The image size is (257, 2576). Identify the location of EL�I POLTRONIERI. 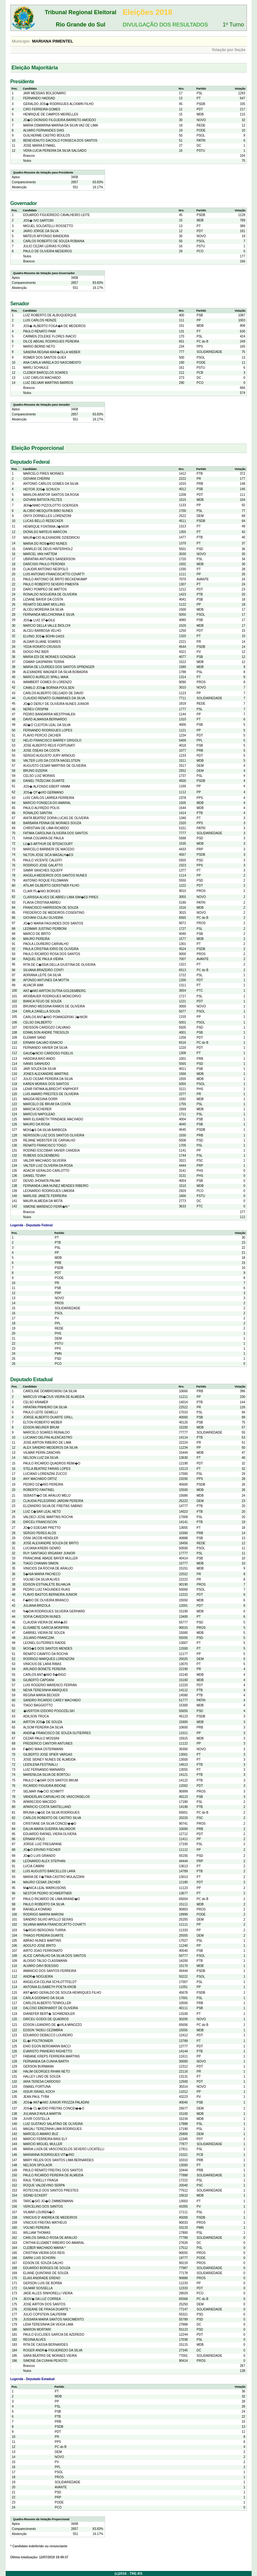
(38, 2041).